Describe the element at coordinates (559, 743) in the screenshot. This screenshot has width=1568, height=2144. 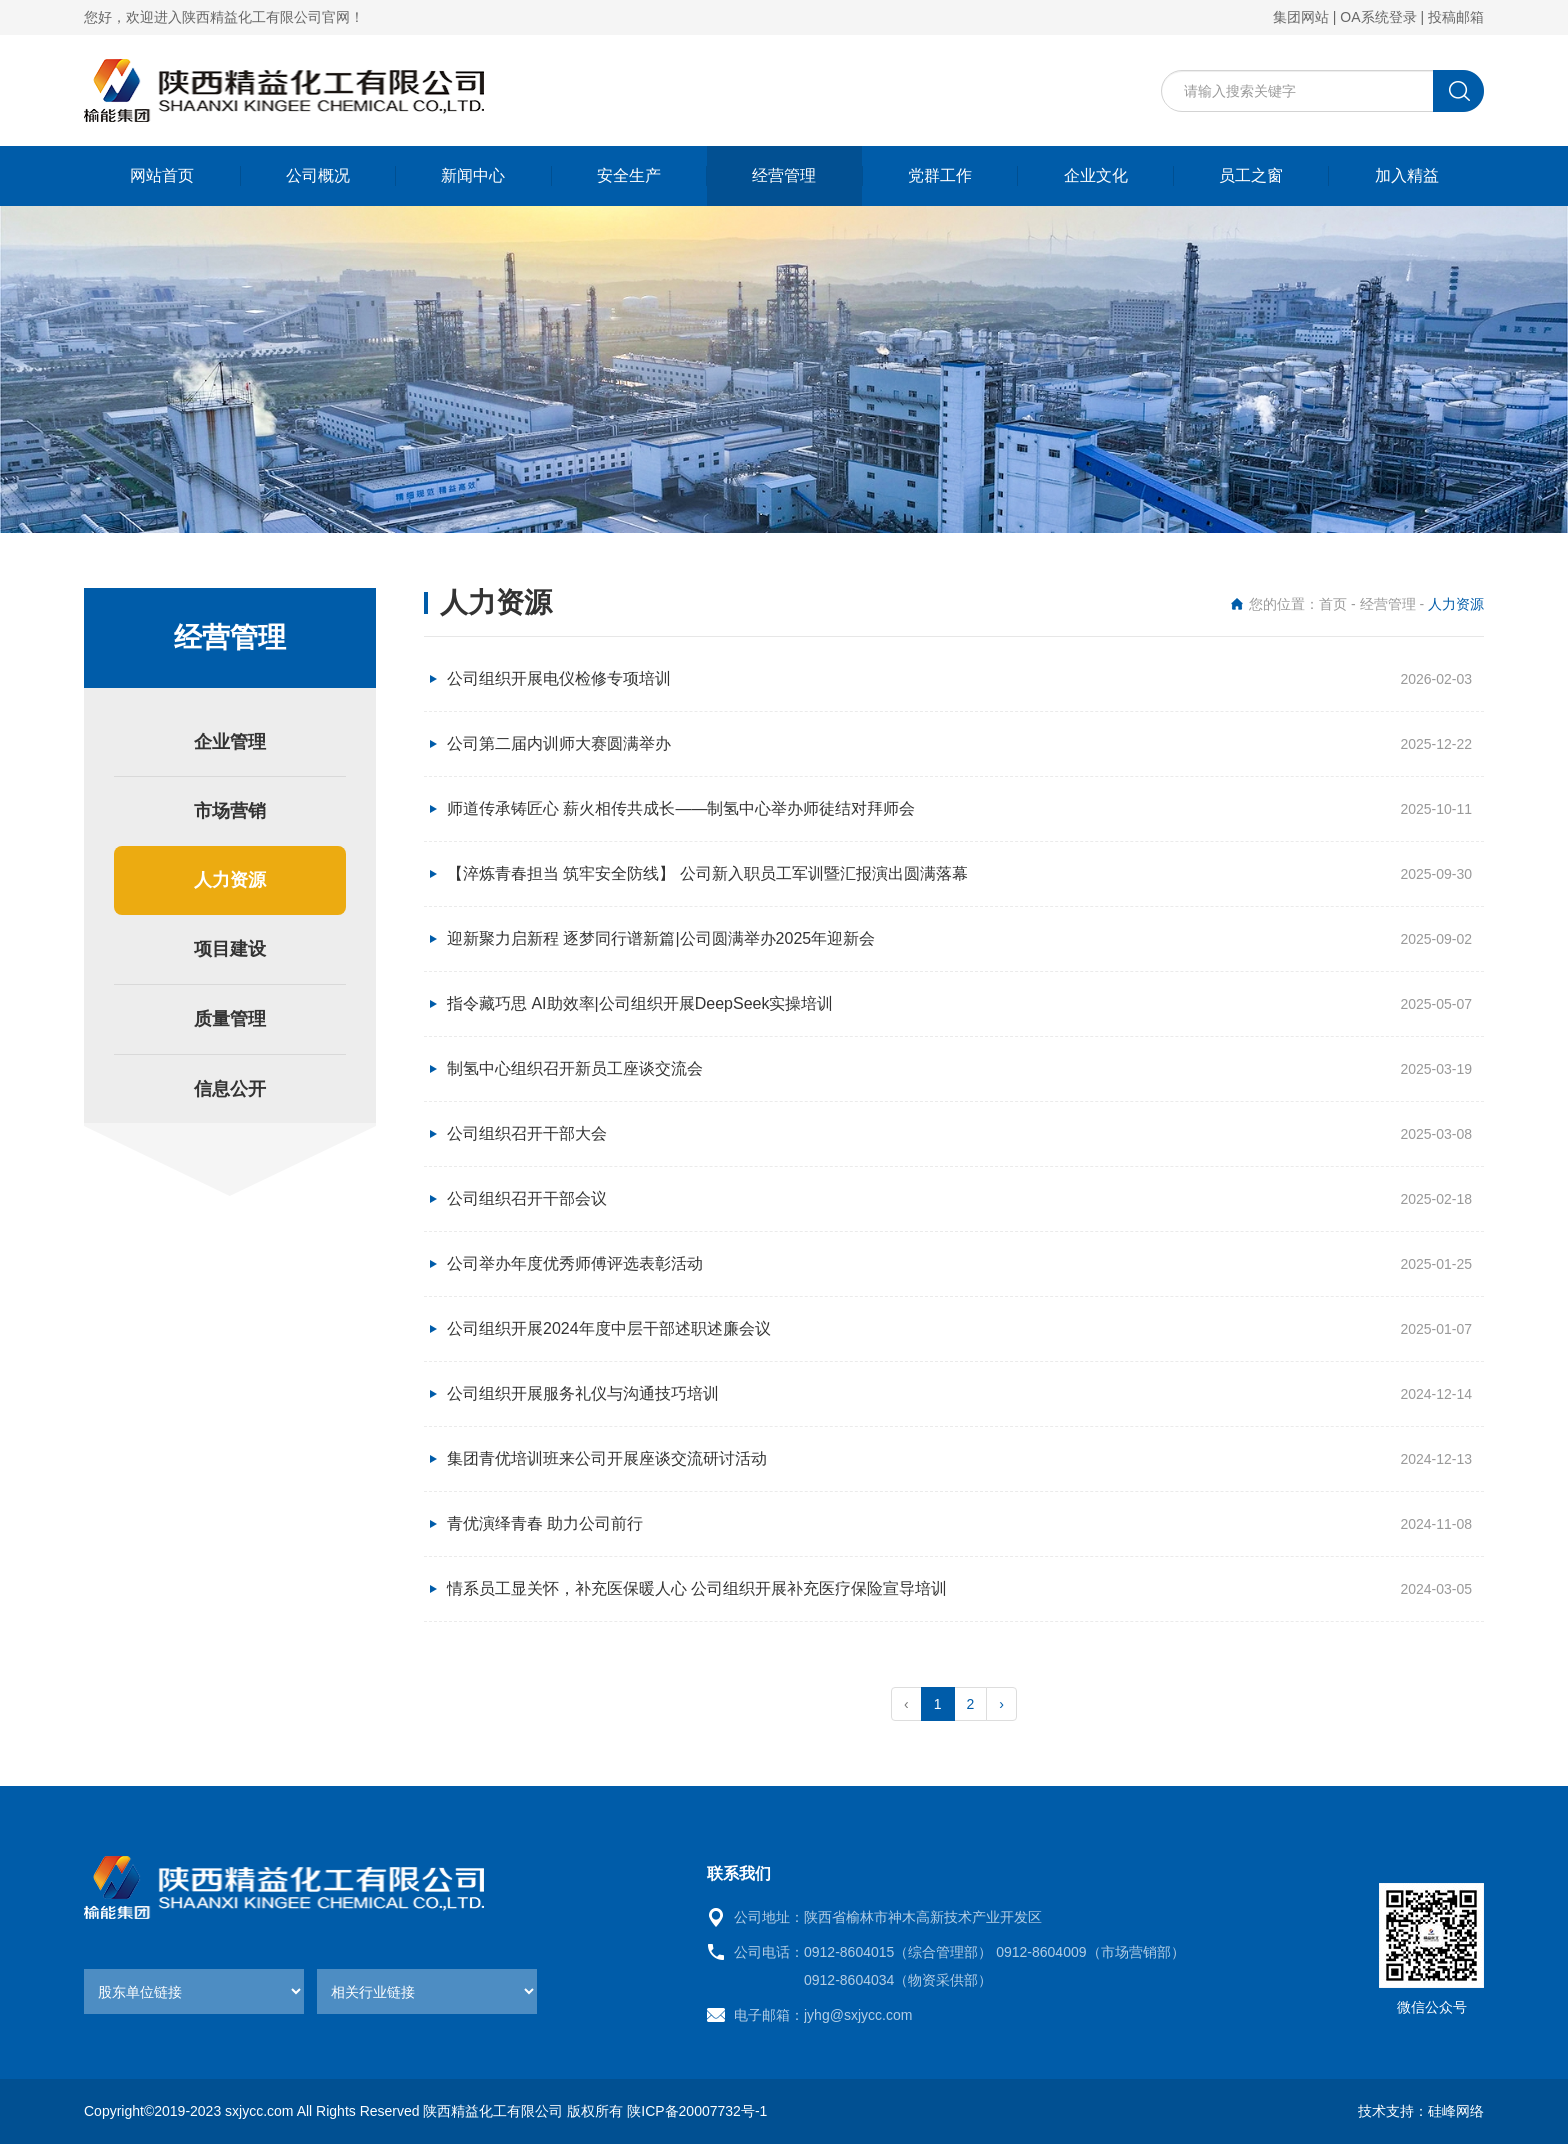
I see `公司第二届内训师大赛圆满举办` at that location.